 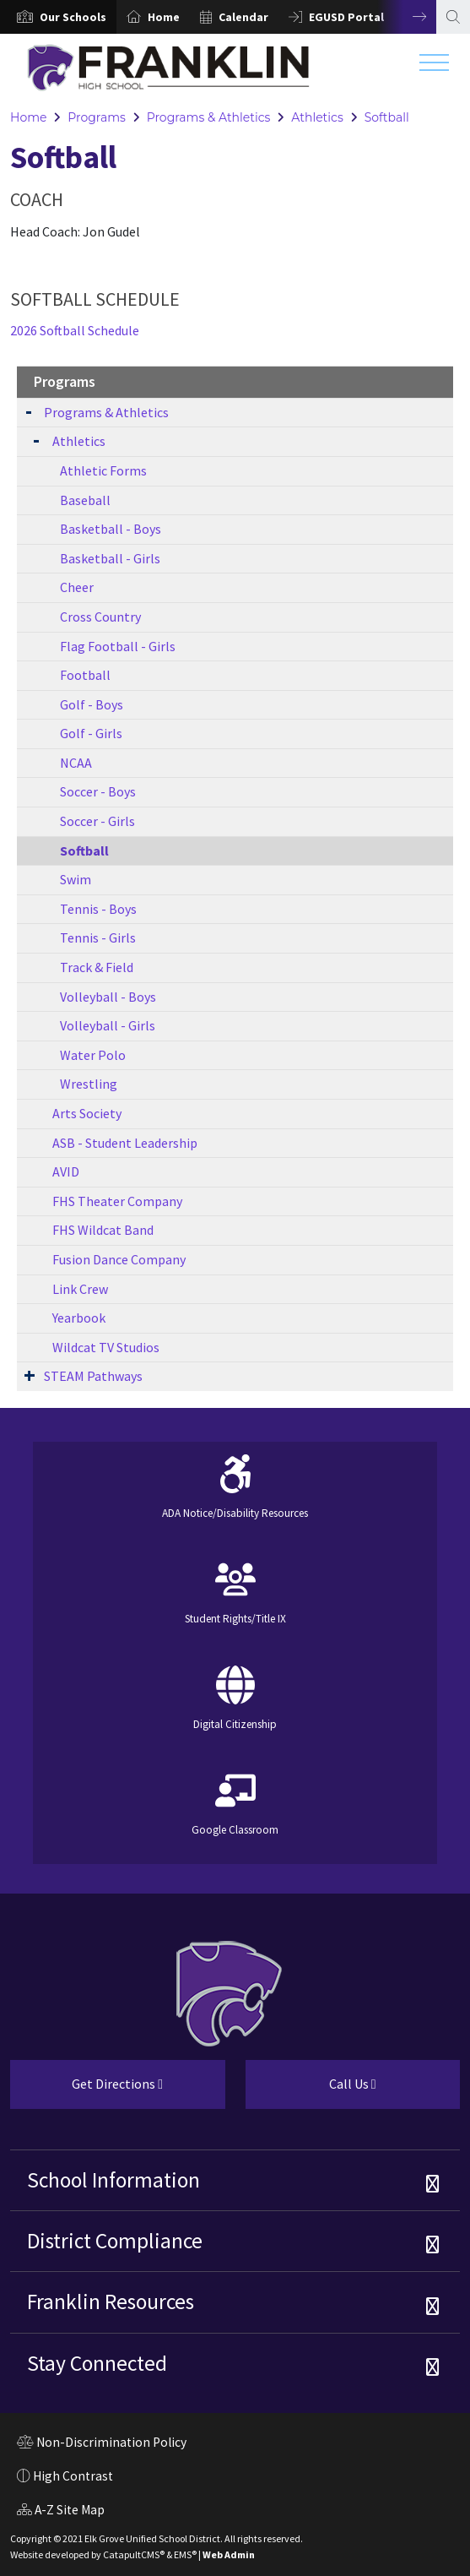 What do you see at coordinates (110, 2301) in the screenshot?
I see `Franklin Resources` at bounding box center [110, 2301].